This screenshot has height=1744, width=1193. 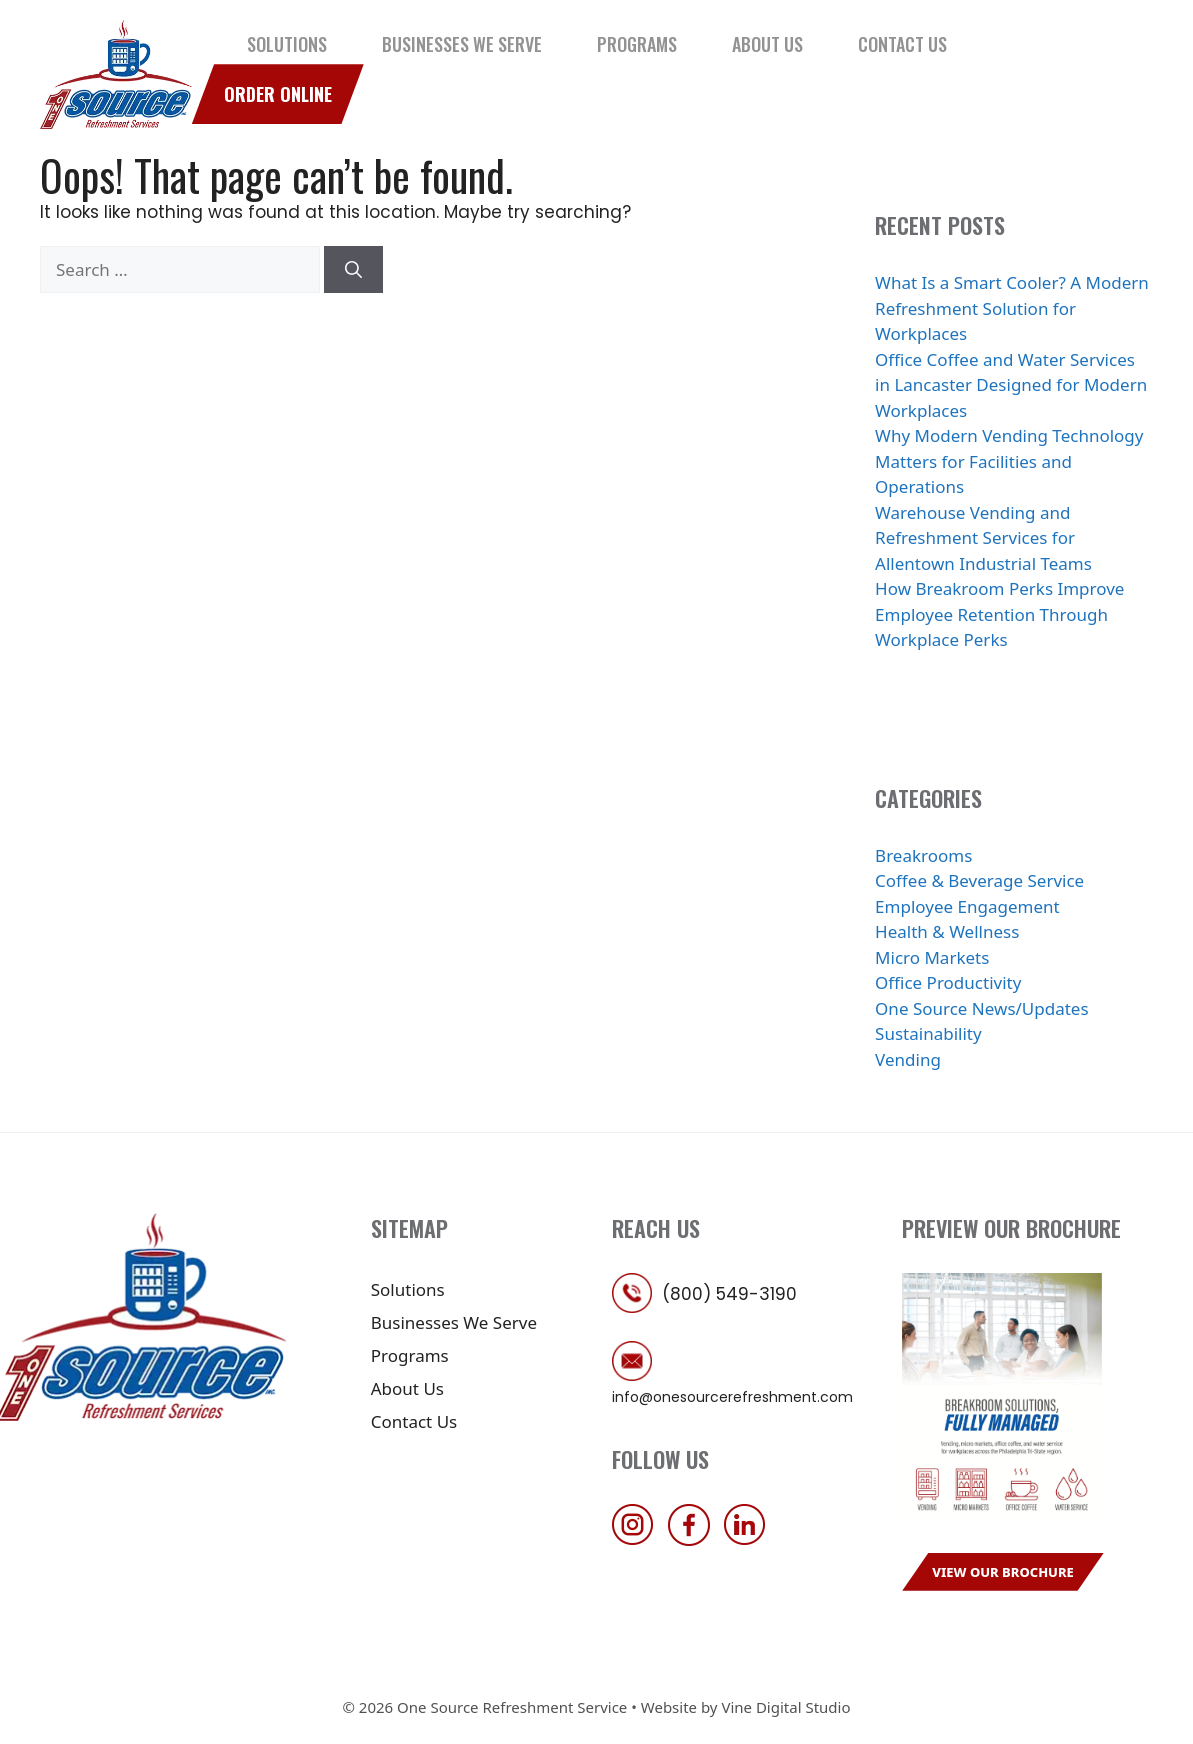 What do you see at coordinates (902, 44) in the screenshot?
I see `Contact Us` at bounding box center [902, 44].